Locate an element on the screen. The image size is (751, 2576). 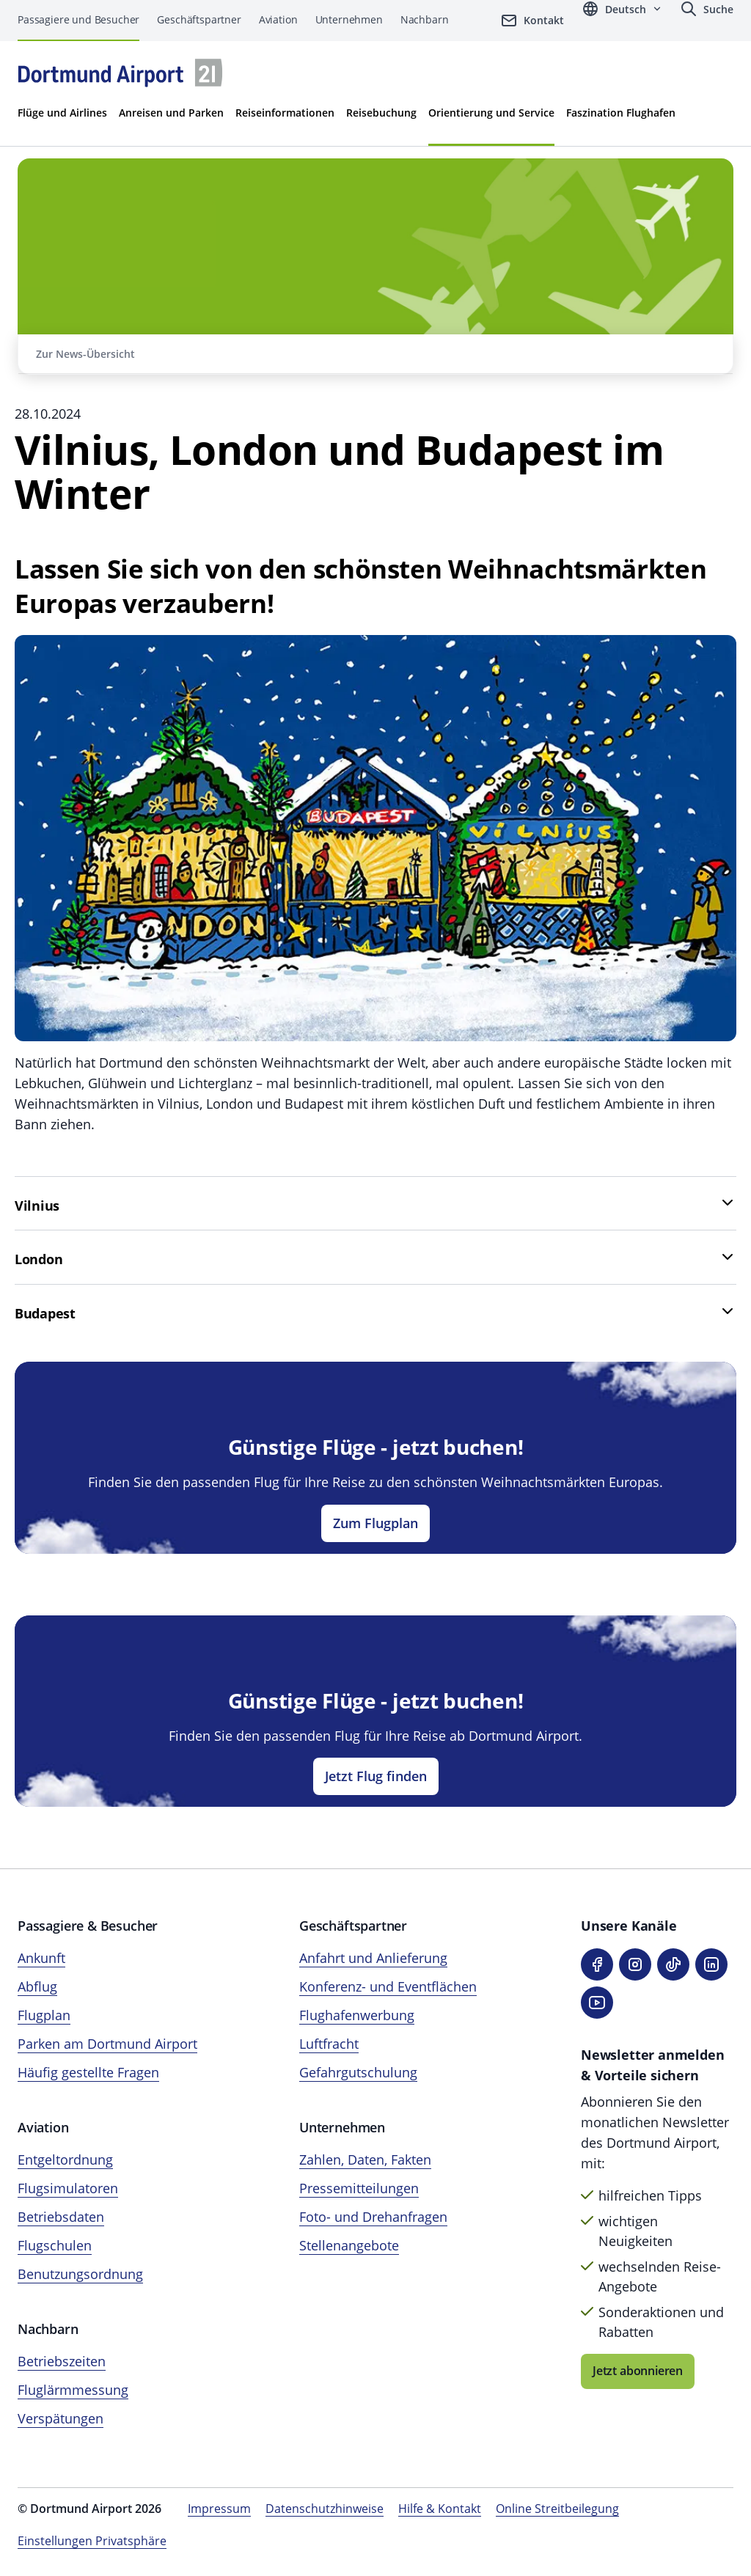
Zum Flugplan is located at coordinates (375, 1523).